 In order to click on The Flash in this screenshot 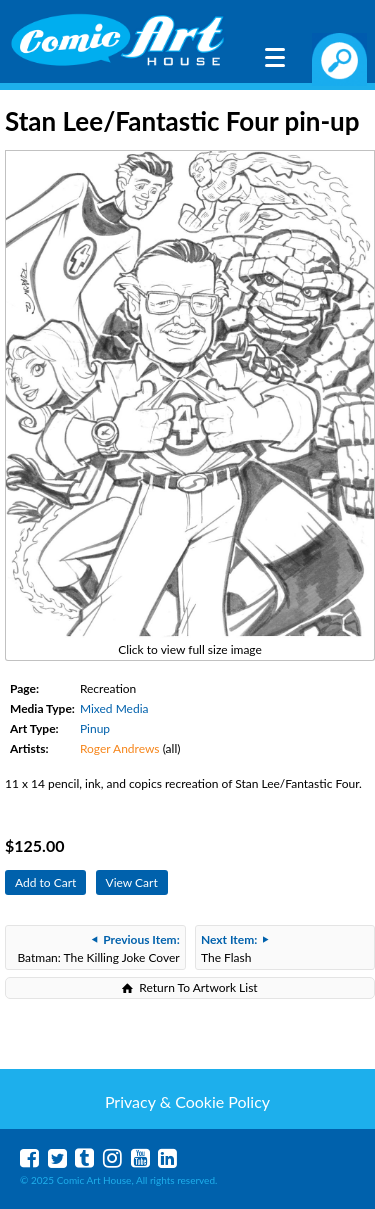, I will do `click(234, 948)`.